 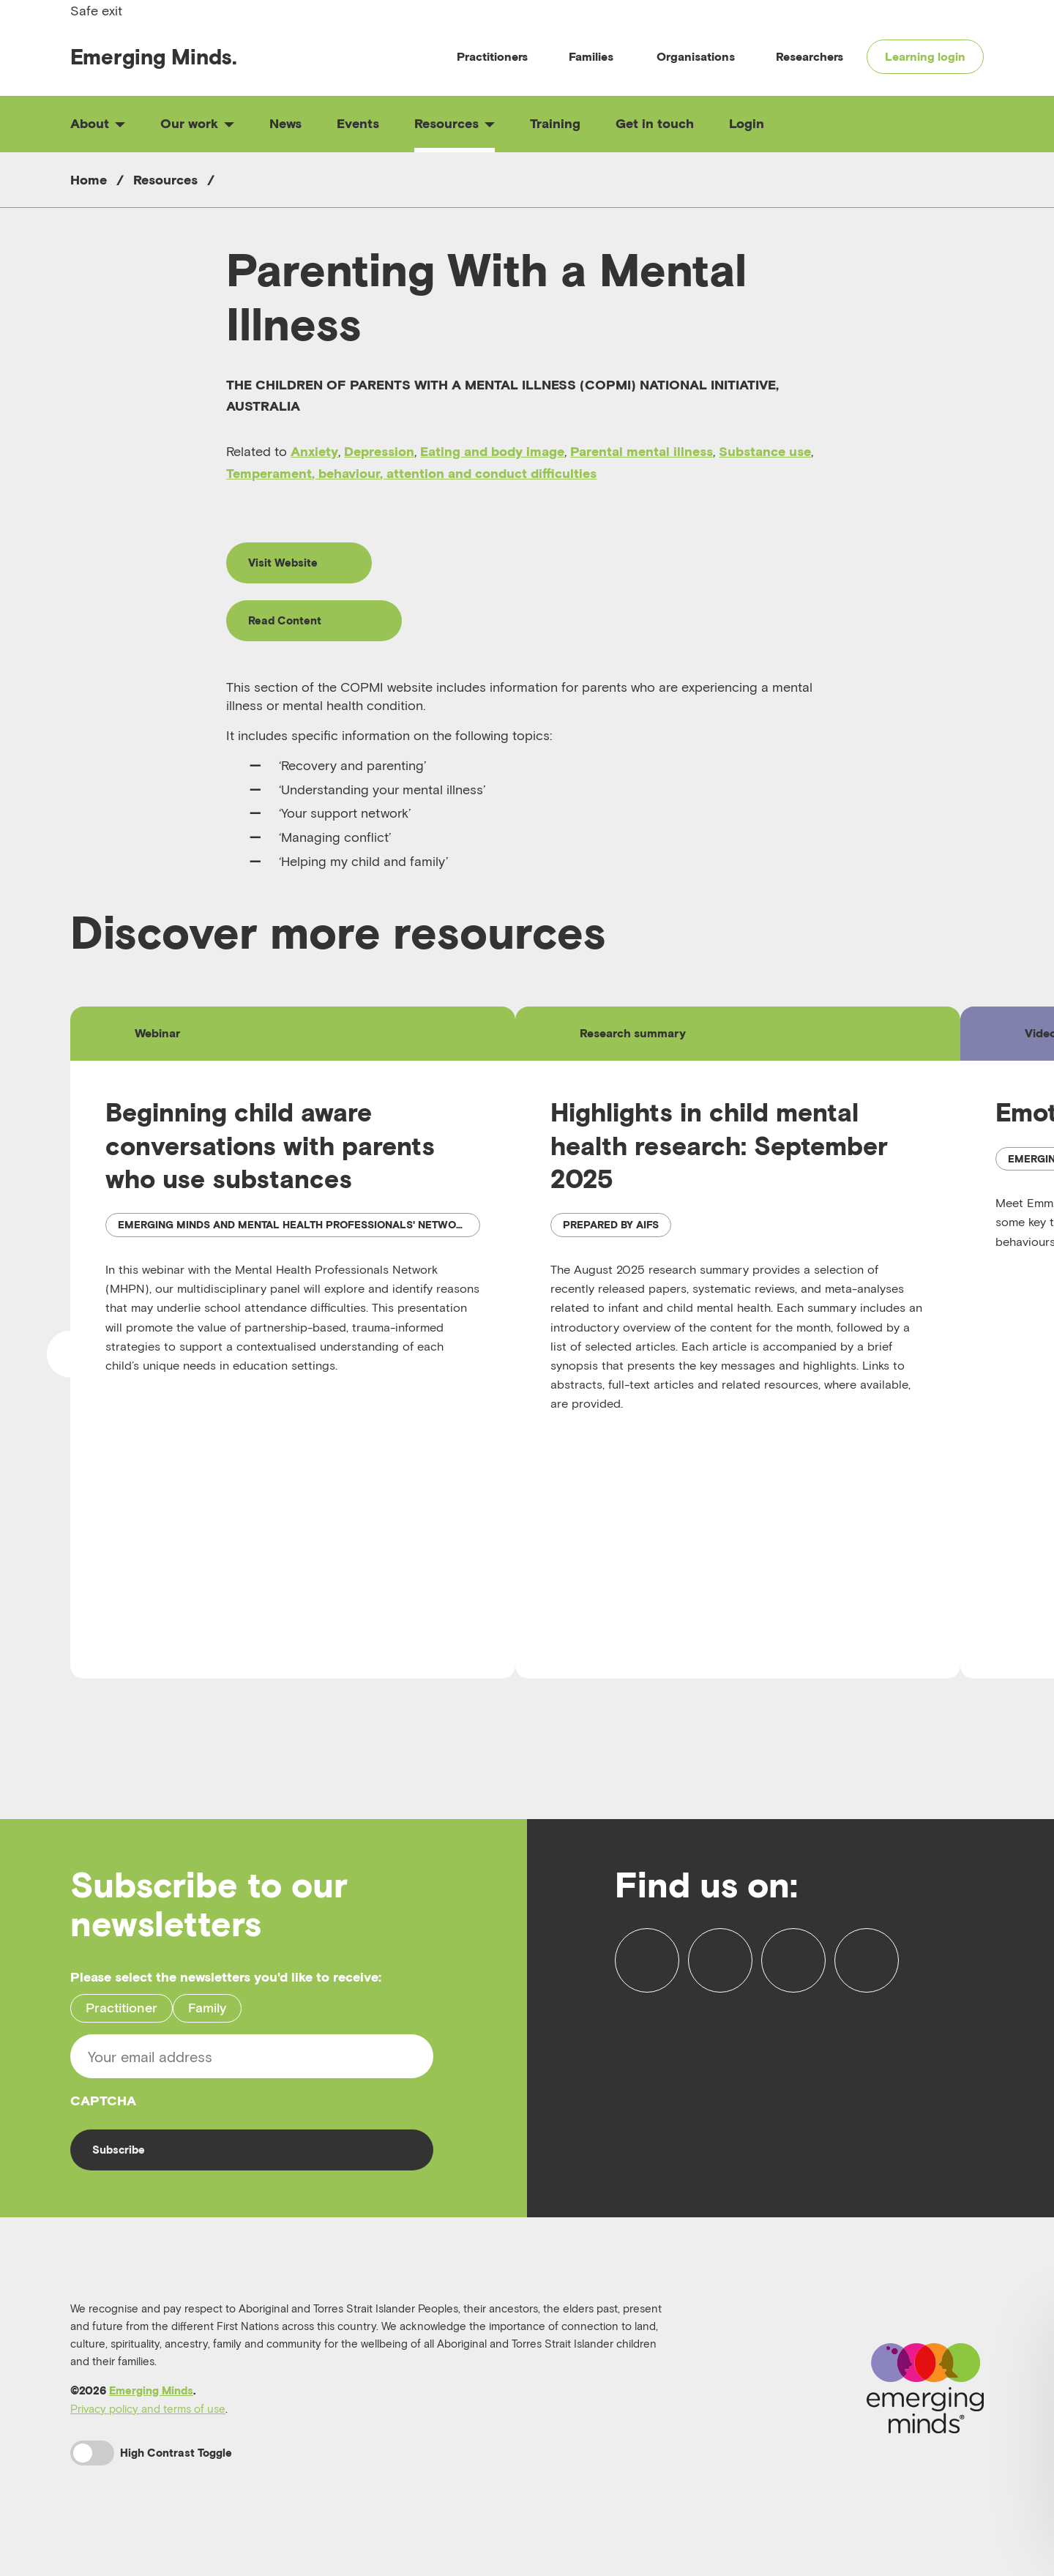 What do you see at coordinates (151, 2407) in the screenshot?
I see `Emerging Minds` at bounding box center [151, 2407].